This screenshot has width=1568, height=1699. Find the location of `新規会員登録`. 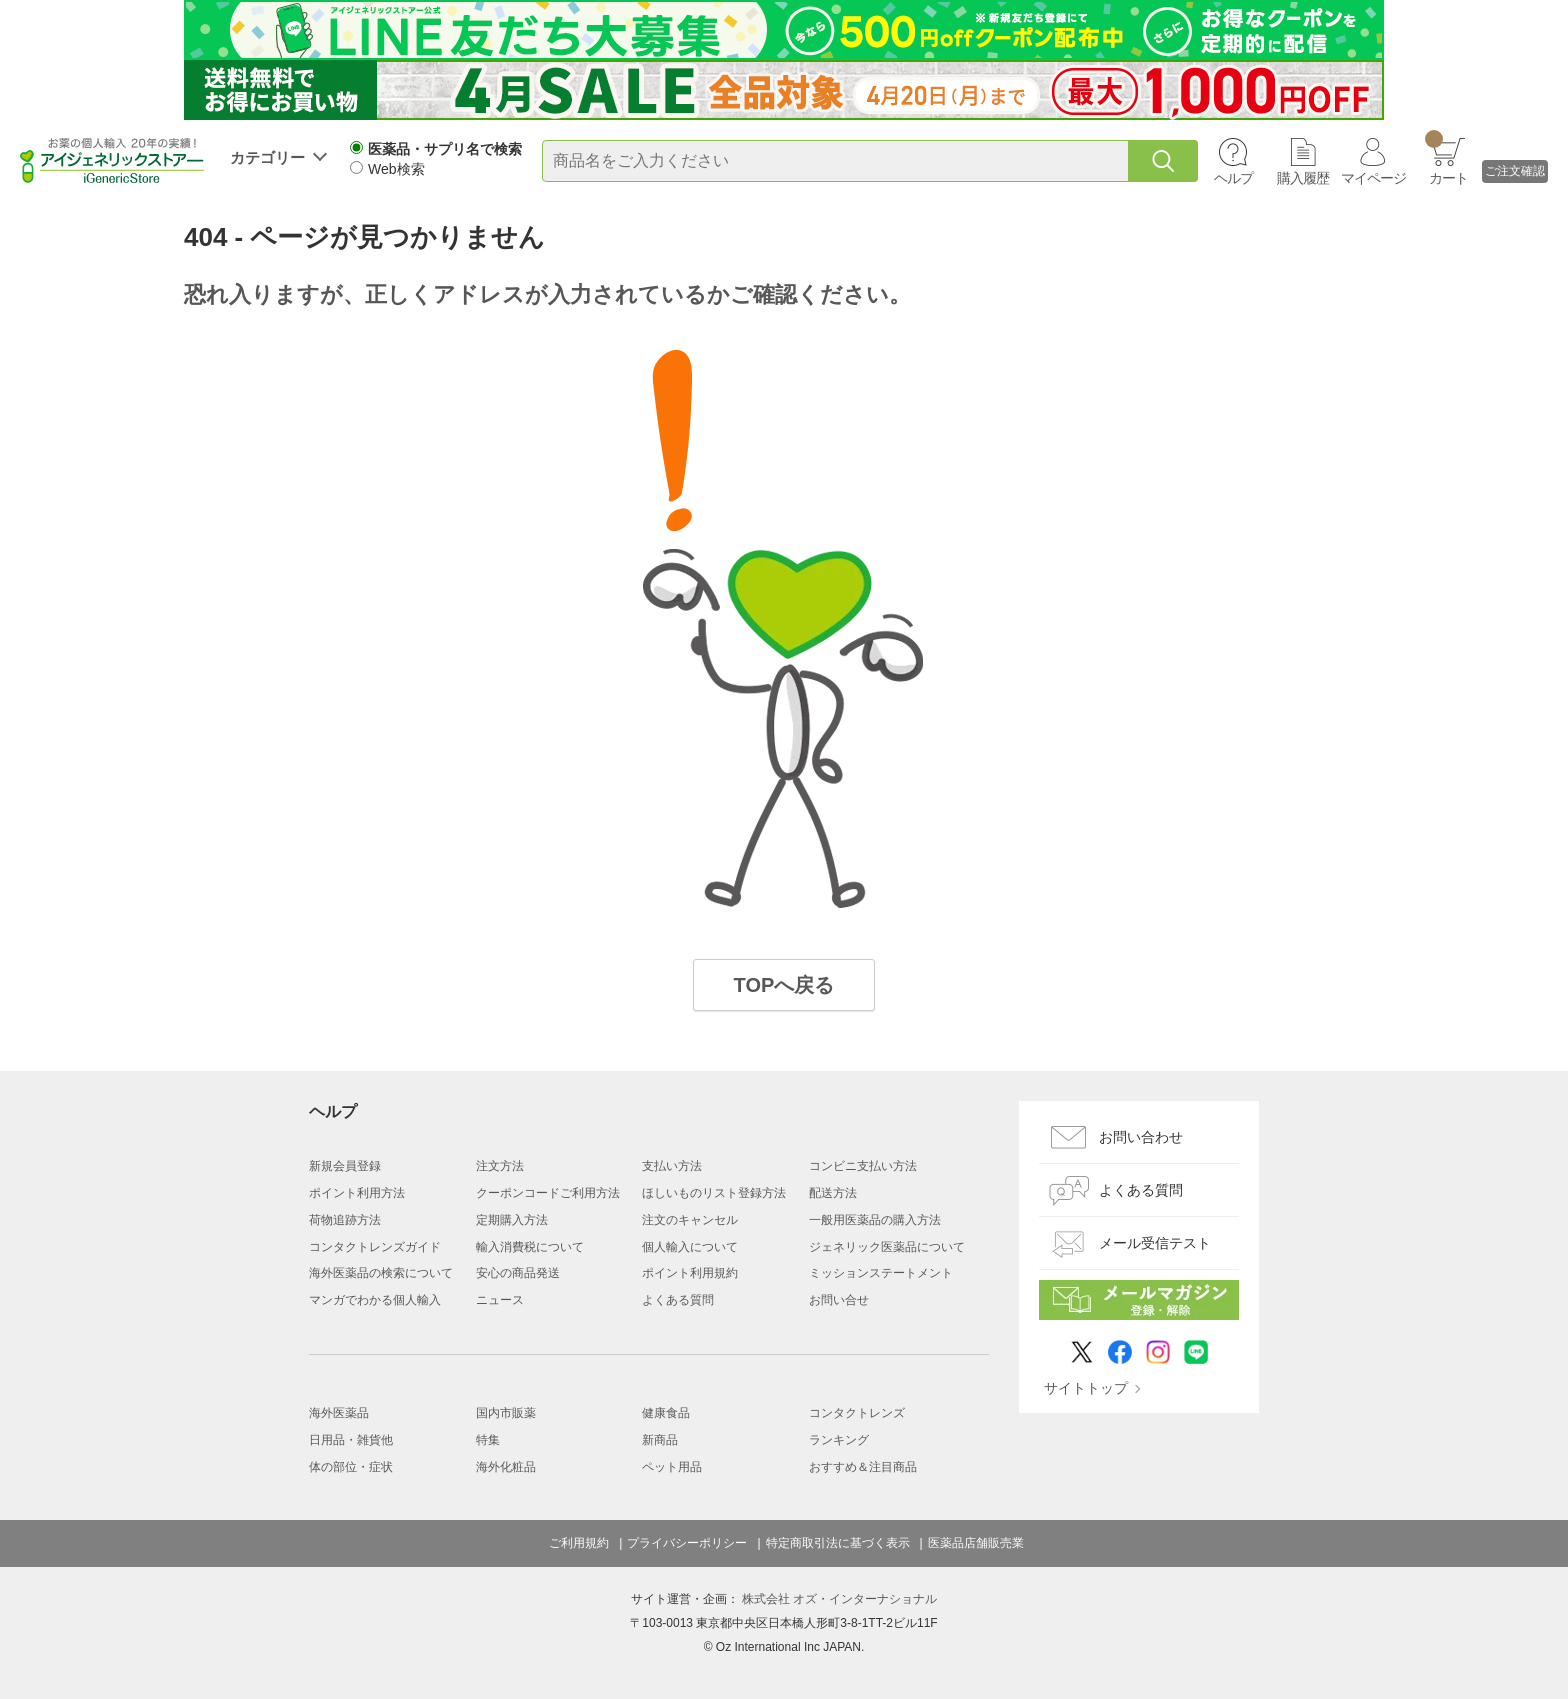

新規会員登録 is located at coordinates (345, 1166).